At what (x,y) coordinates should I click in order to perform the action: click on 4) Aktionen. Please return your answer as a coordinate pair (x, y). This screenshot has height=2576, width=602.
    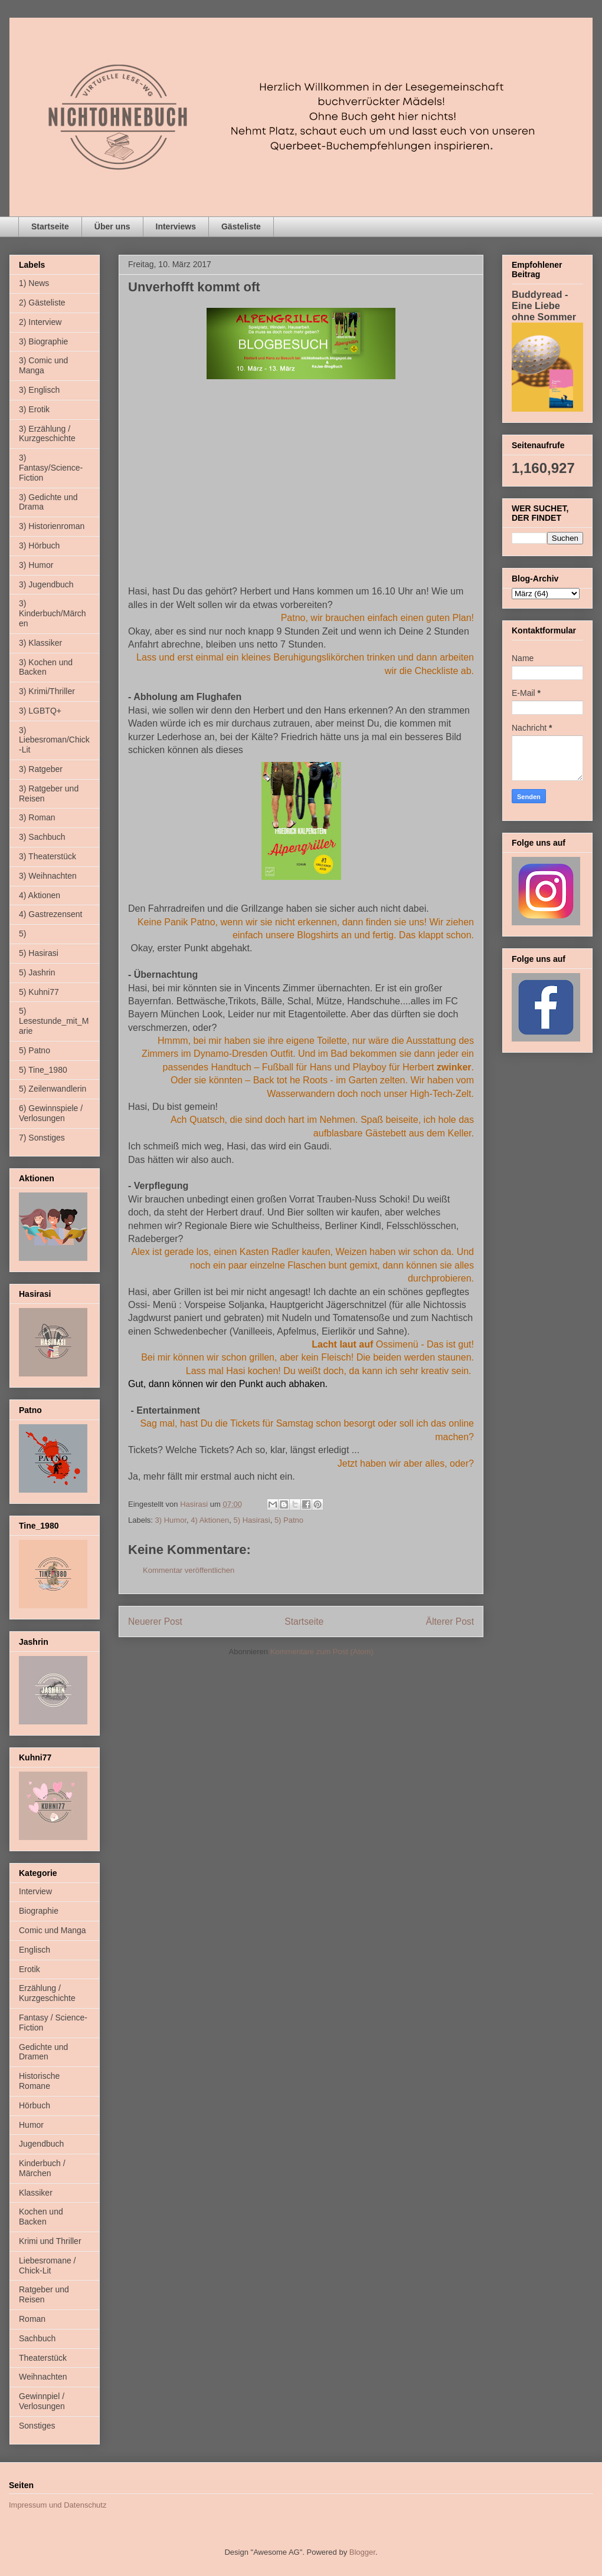
    Looking at the image, I should click on (210, 1520).